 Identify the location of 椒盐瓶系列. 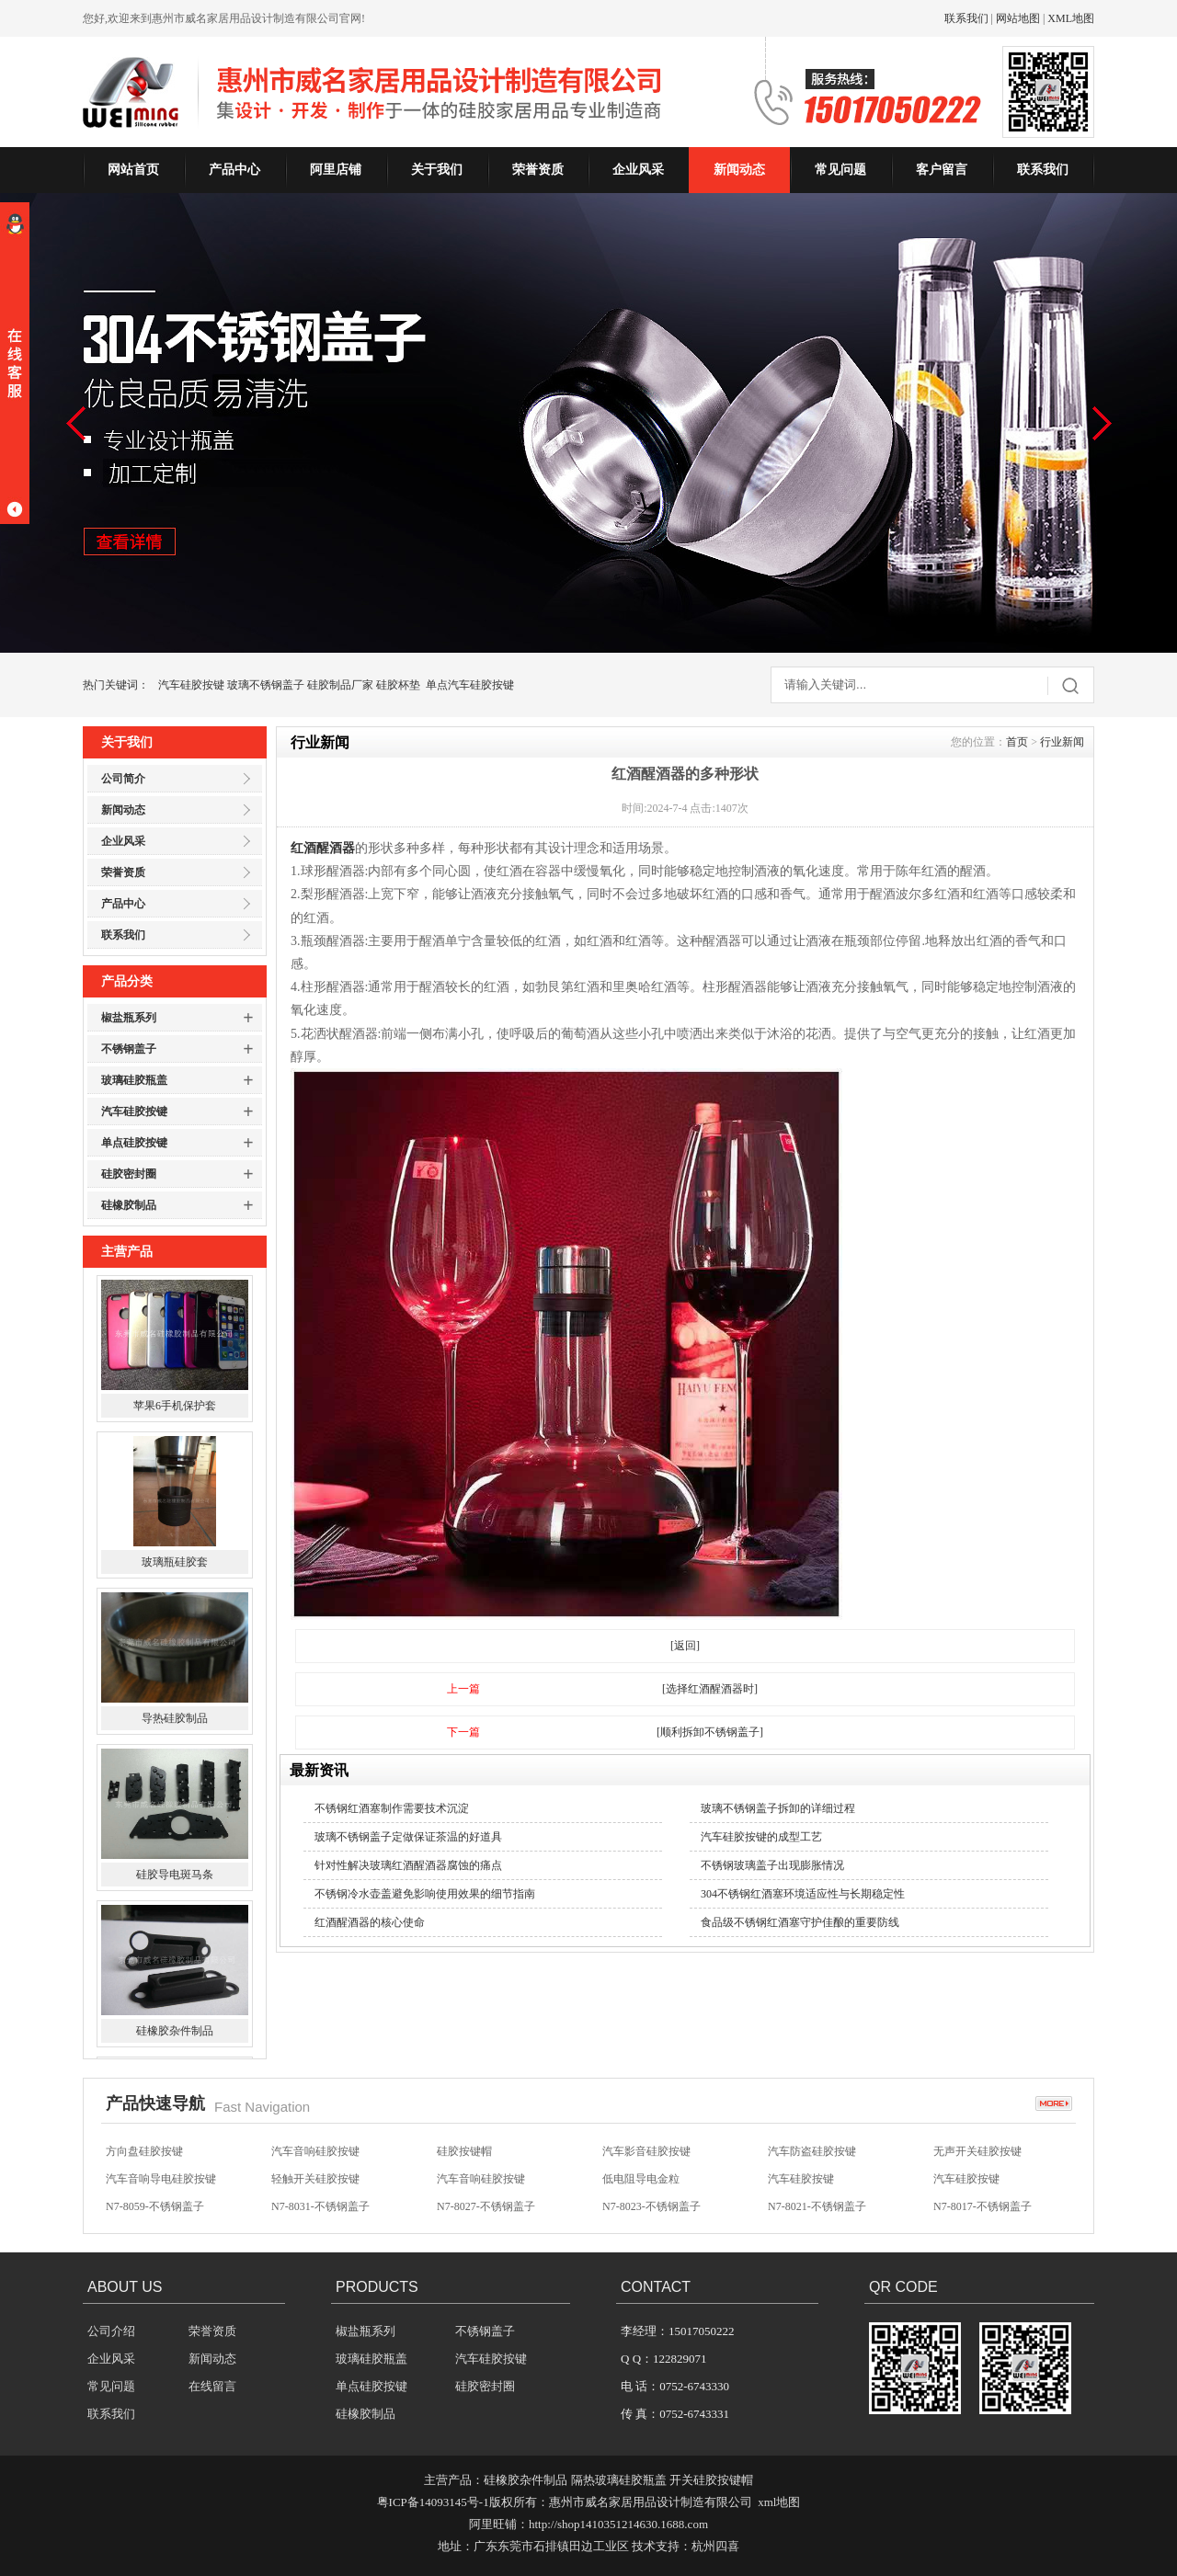
(128, 1017).